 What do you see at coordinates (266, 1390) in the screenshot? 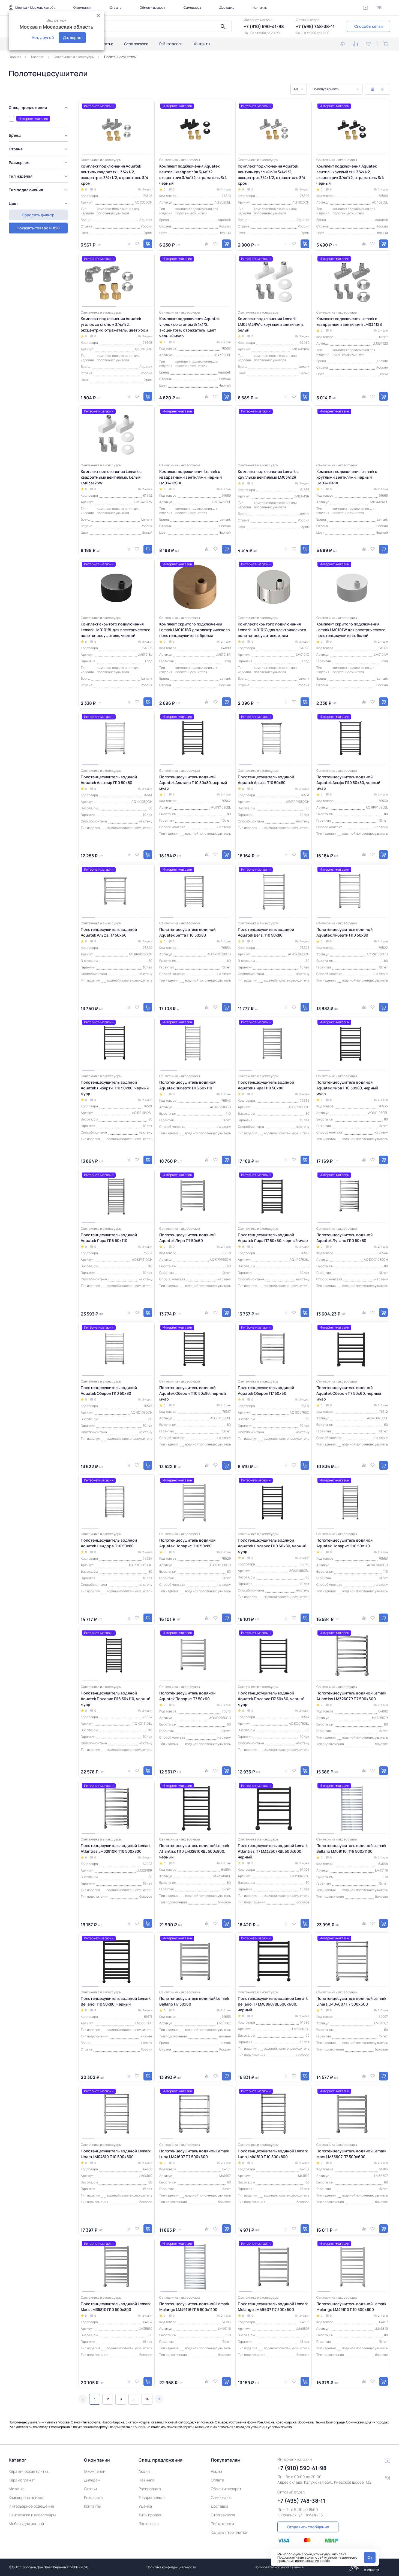
I see `Полотенцесушитель водяной Aquatek Оберон П7 50х60` at bounding box center [266, 1390].